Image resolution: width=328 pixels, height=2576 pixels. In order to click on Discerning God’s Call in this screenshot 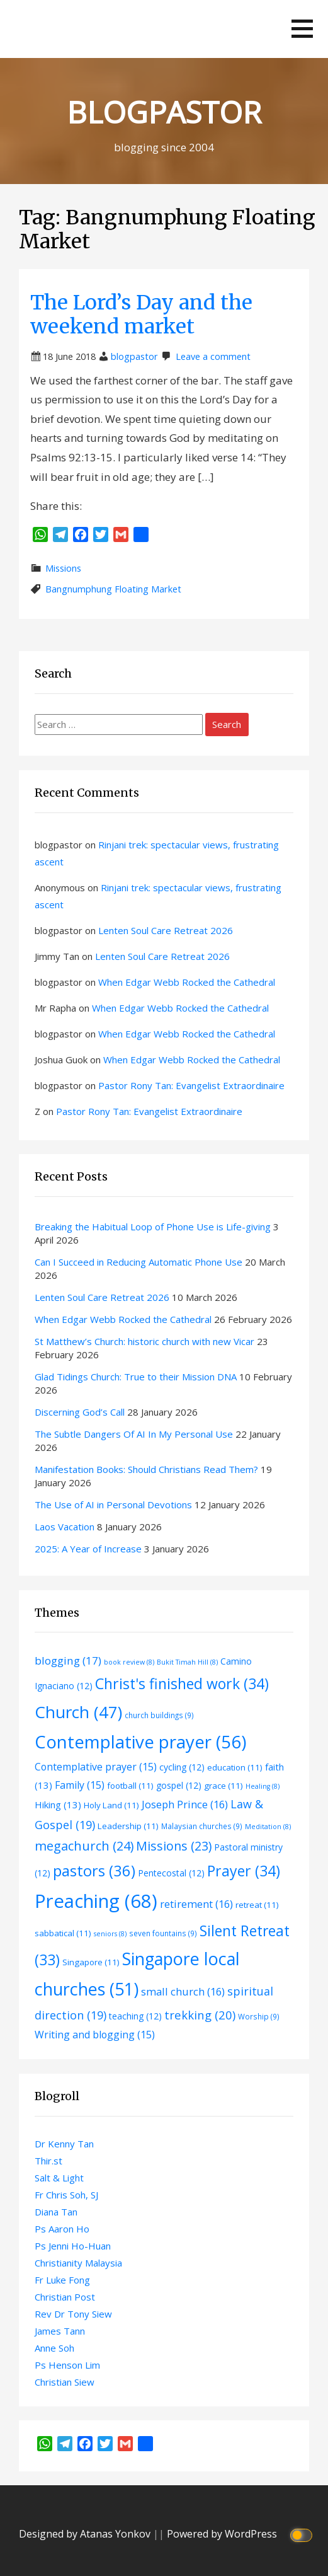, I will do `click(80, 1412)`.